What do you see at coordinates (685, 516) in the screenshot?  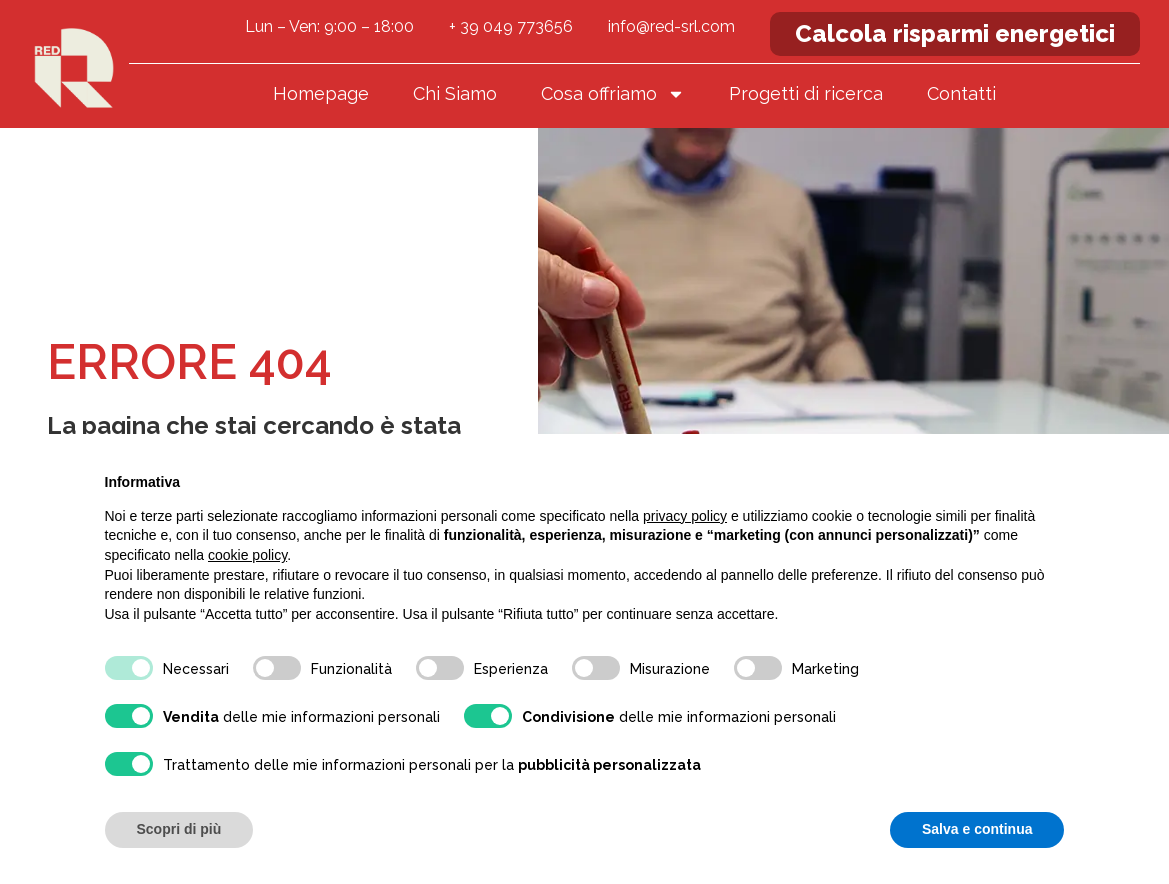 I see `privacy policy [button]` at bounding box center [685, 516].